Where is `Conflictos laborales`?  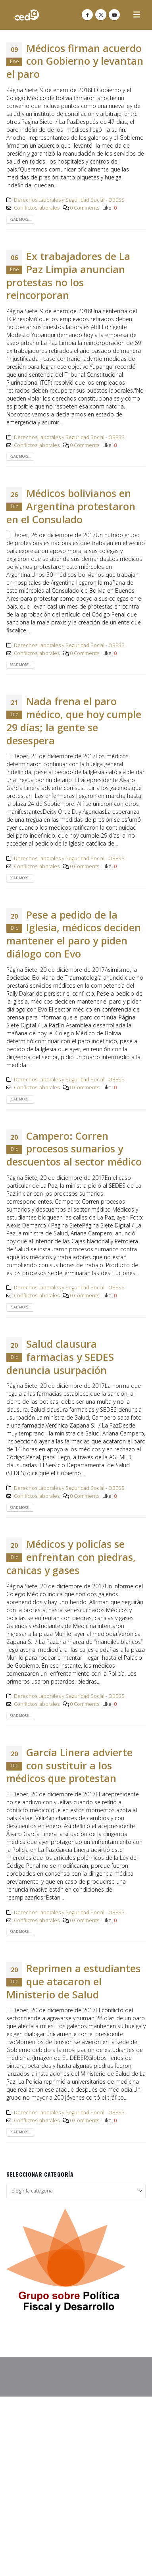
Conflictos laborales is located at coordinates (37, 207).